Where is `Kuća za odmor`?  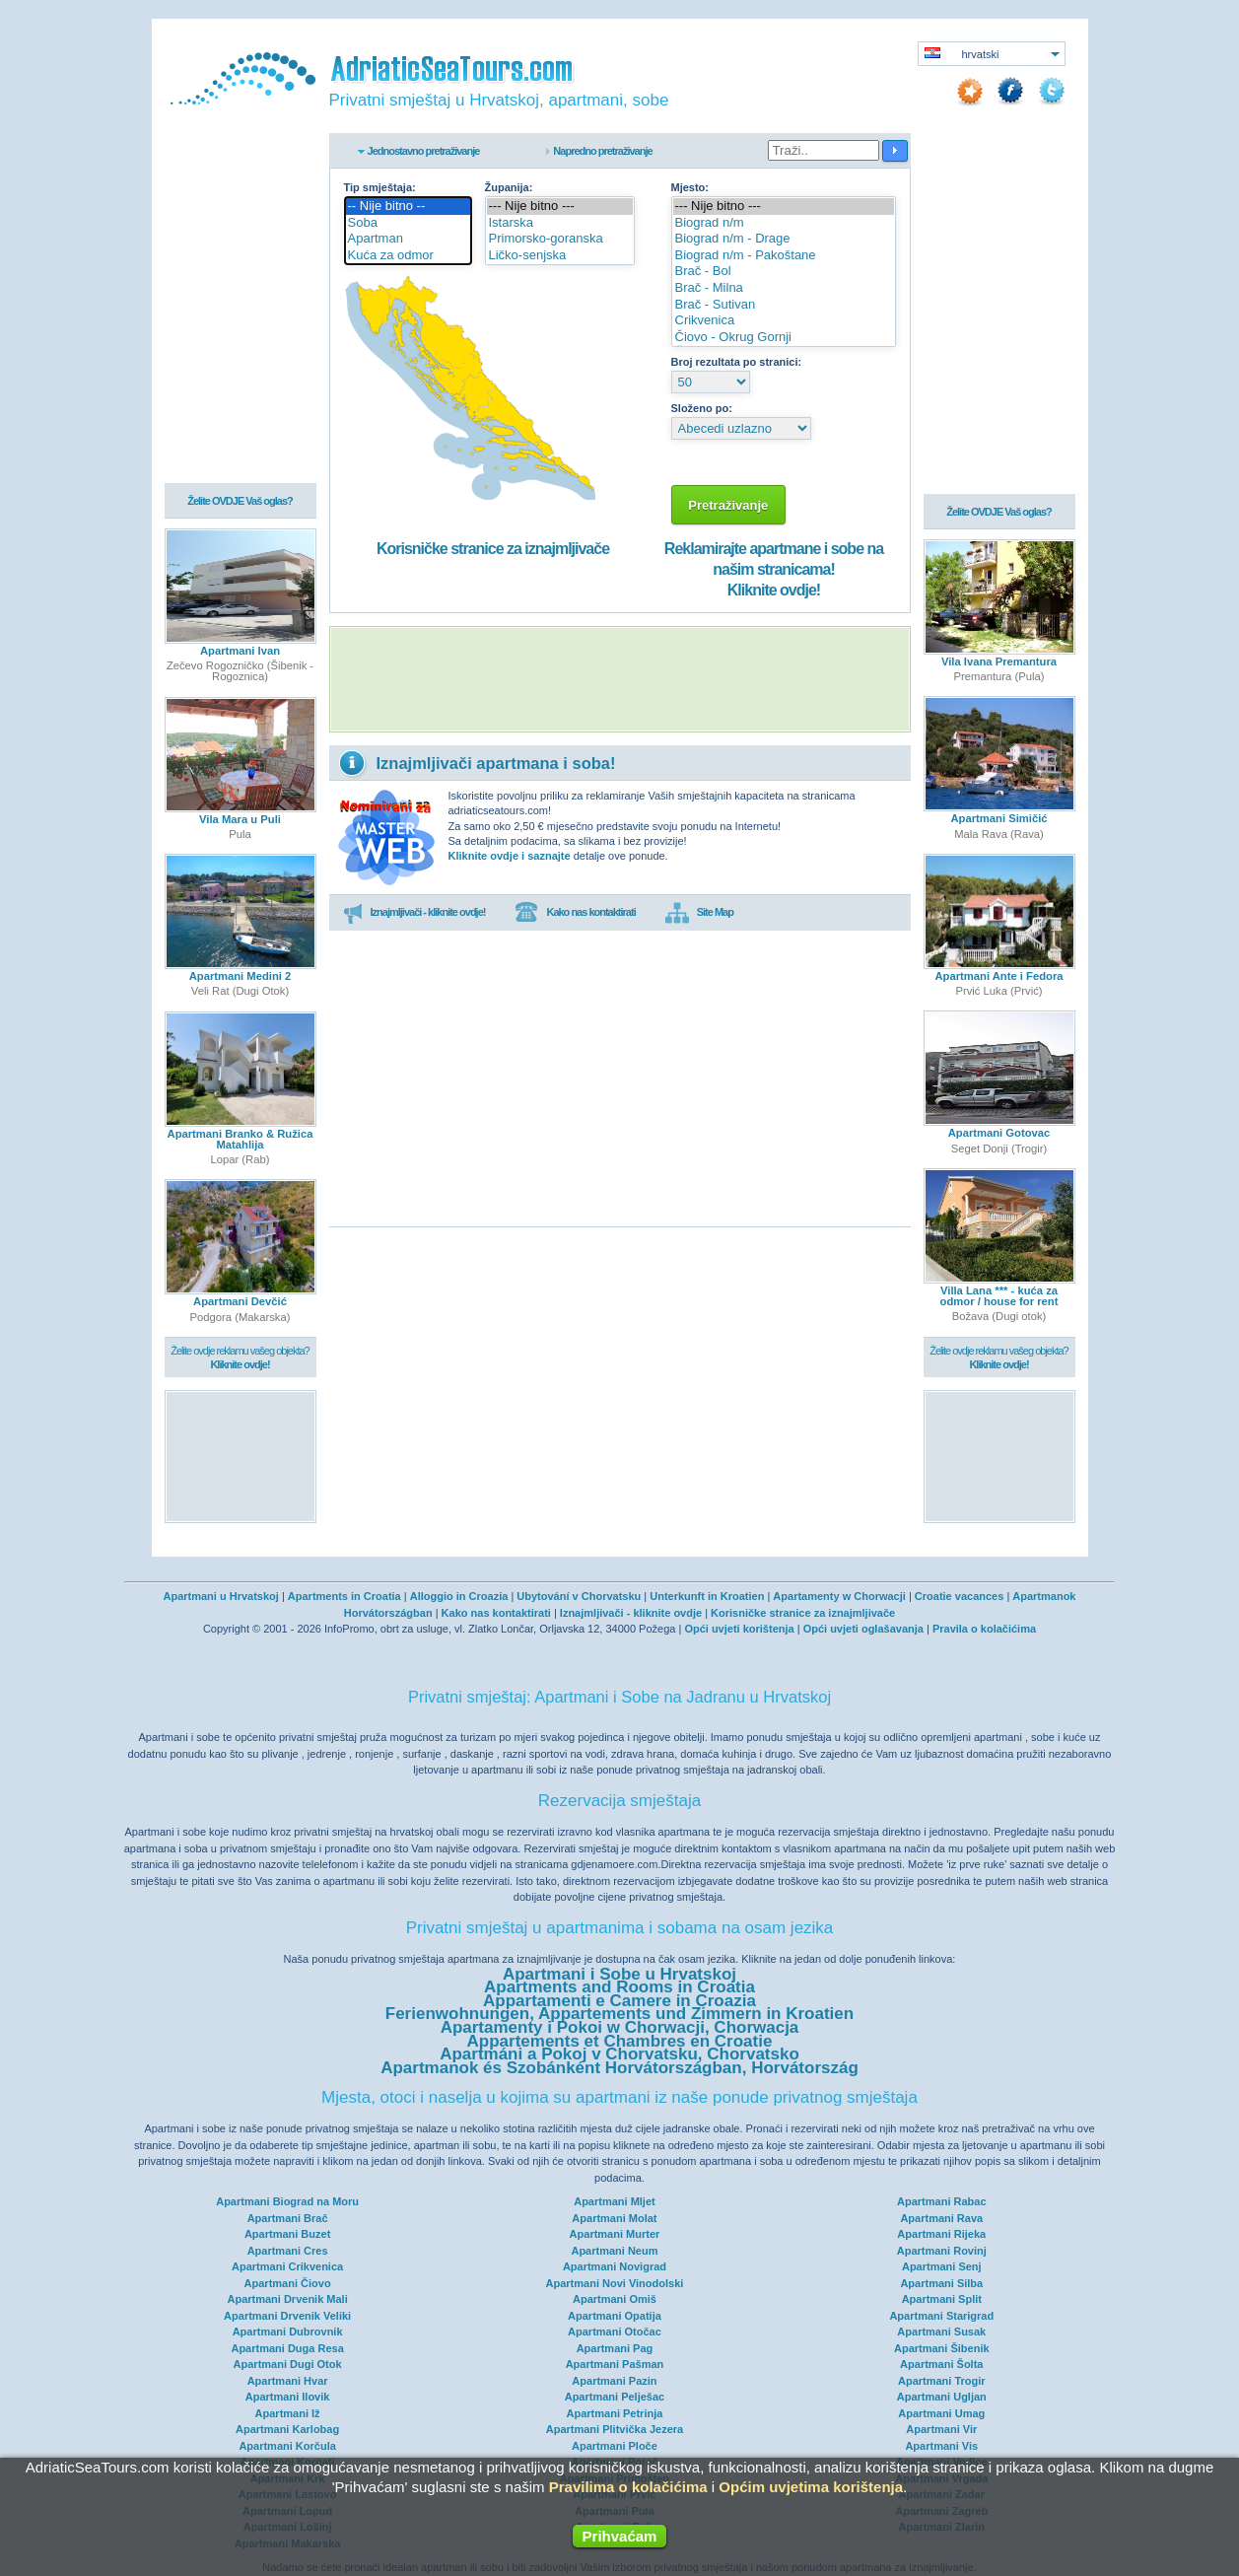 Kuća za odmor is located at coordinates (408, 255).